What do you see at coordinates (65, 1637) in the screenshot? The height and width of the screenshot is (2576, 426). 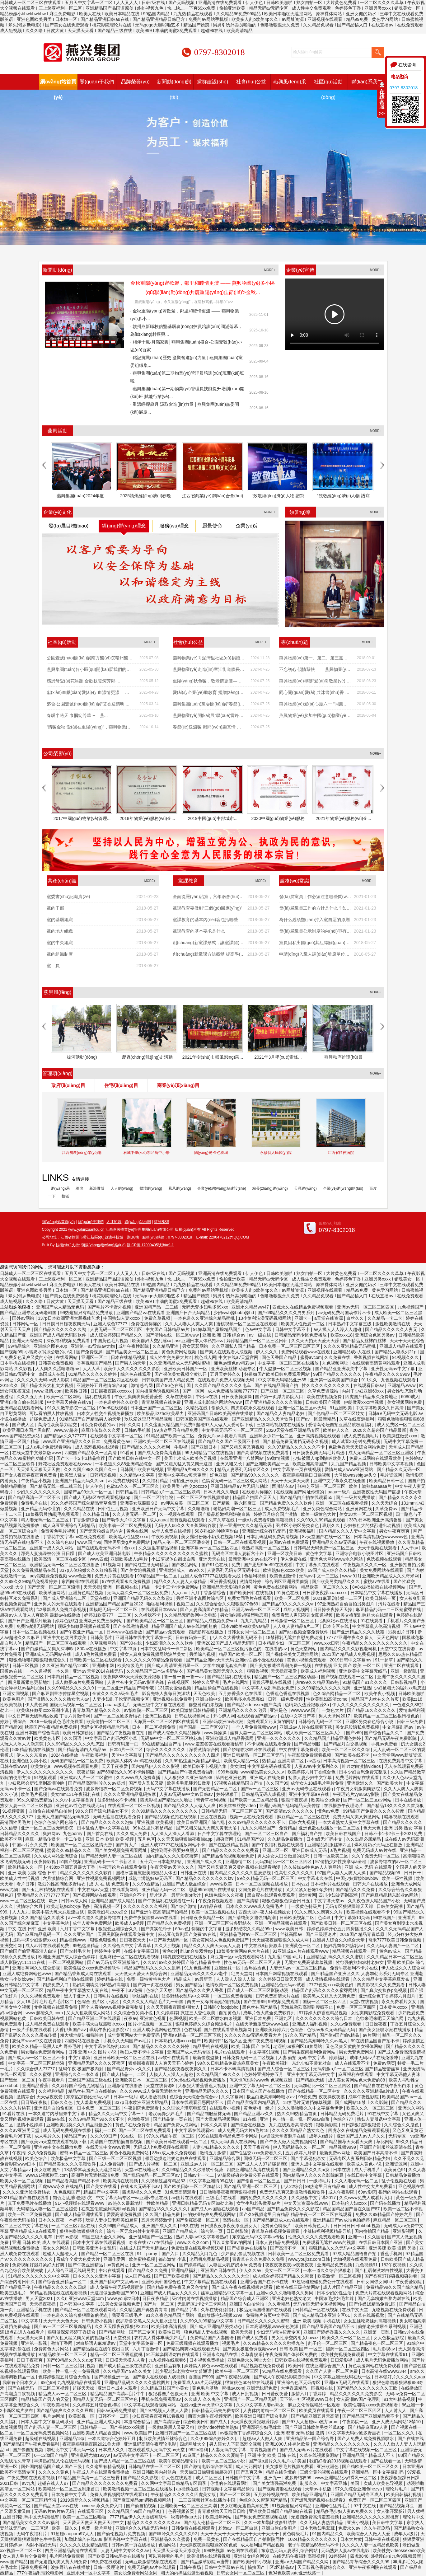 I see `亚洲中文色欧另类欧美` at bounding box center [65, 1637].